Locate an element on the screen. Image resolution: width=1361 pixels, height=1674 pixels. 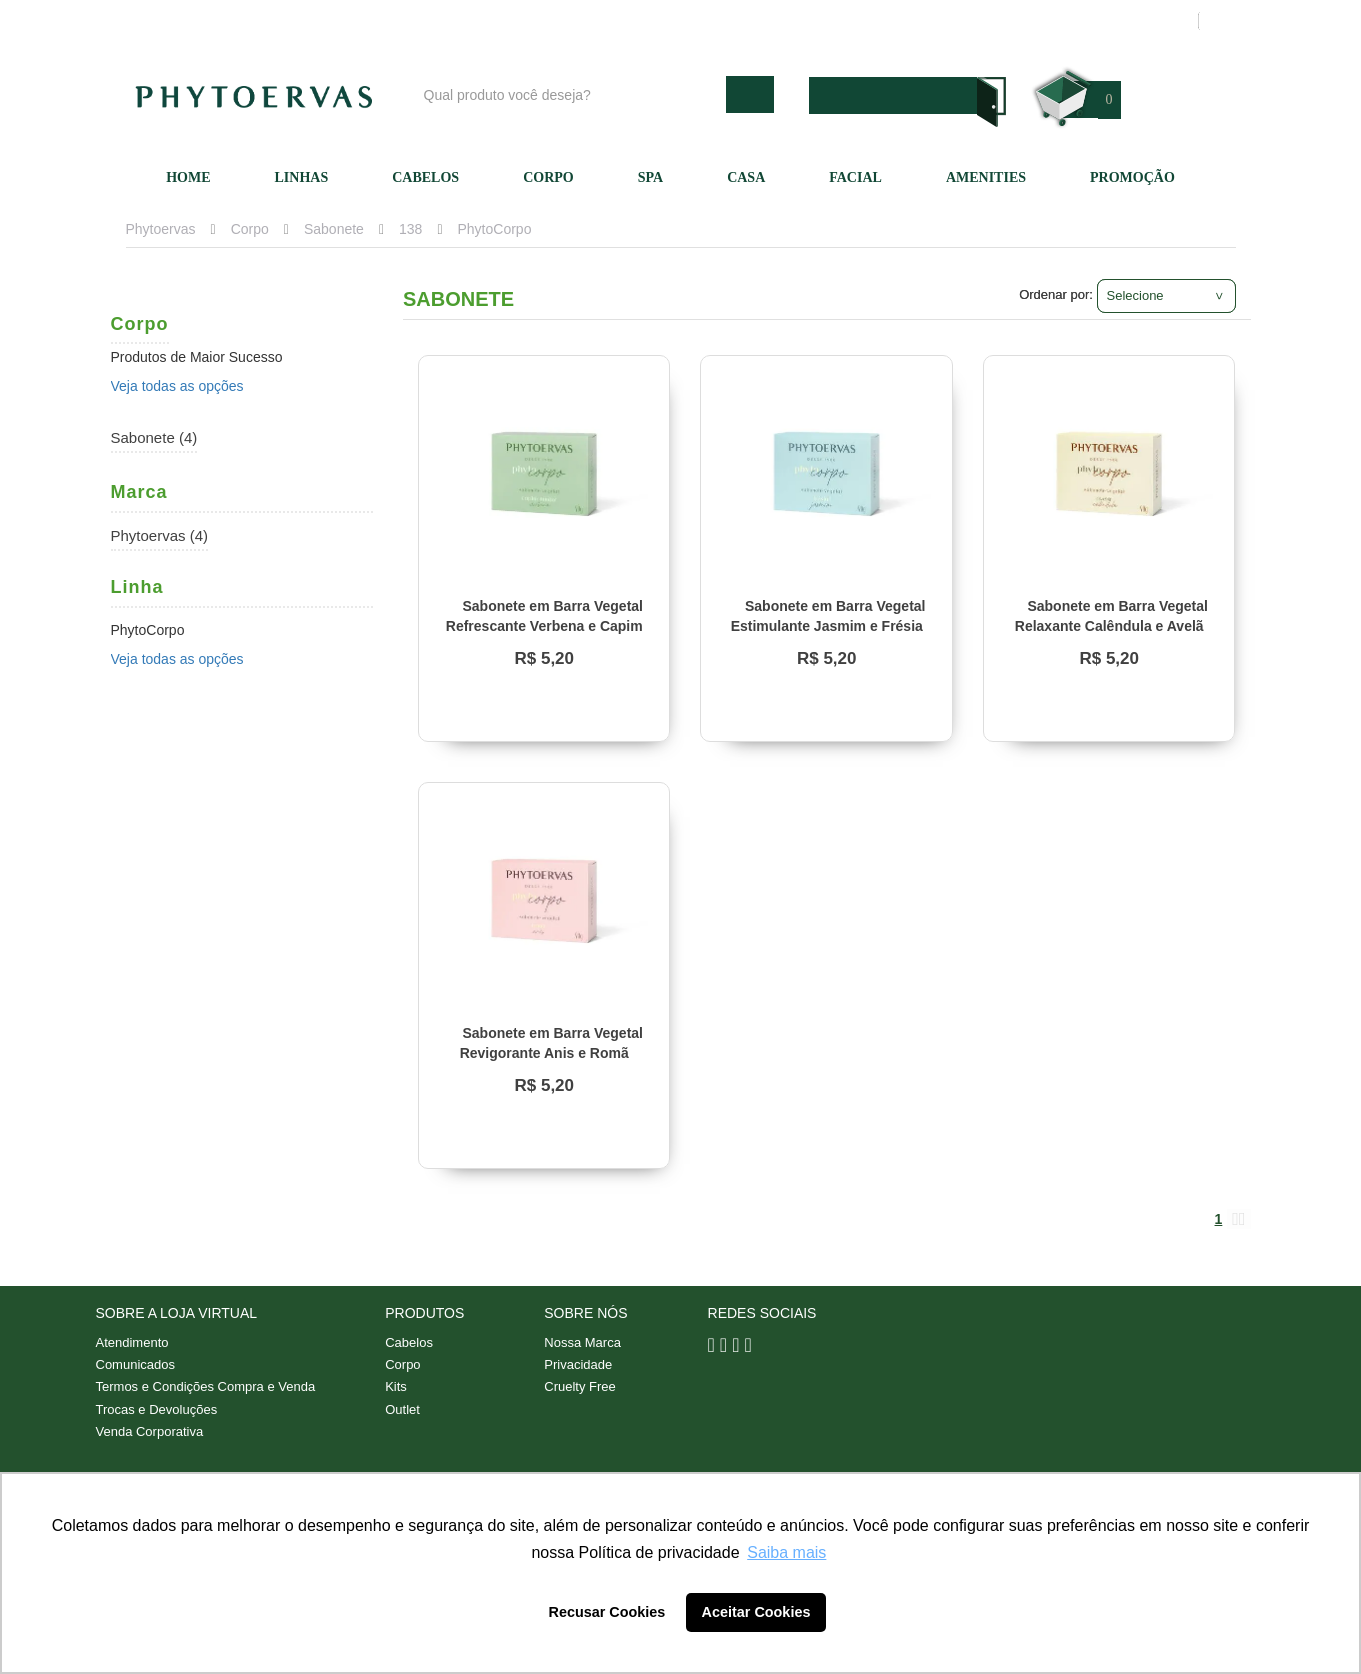
Cruelty Free is located at coordinates (580, 1388).